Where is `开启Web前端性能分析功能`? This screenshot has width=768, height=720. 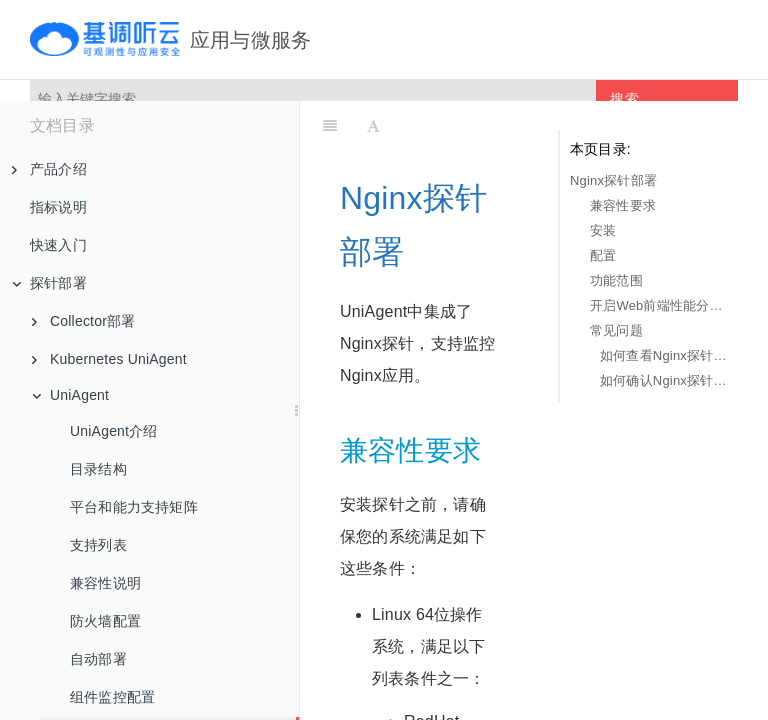 开启Web前端性能分析功能 is located at coordinates (659, 305).